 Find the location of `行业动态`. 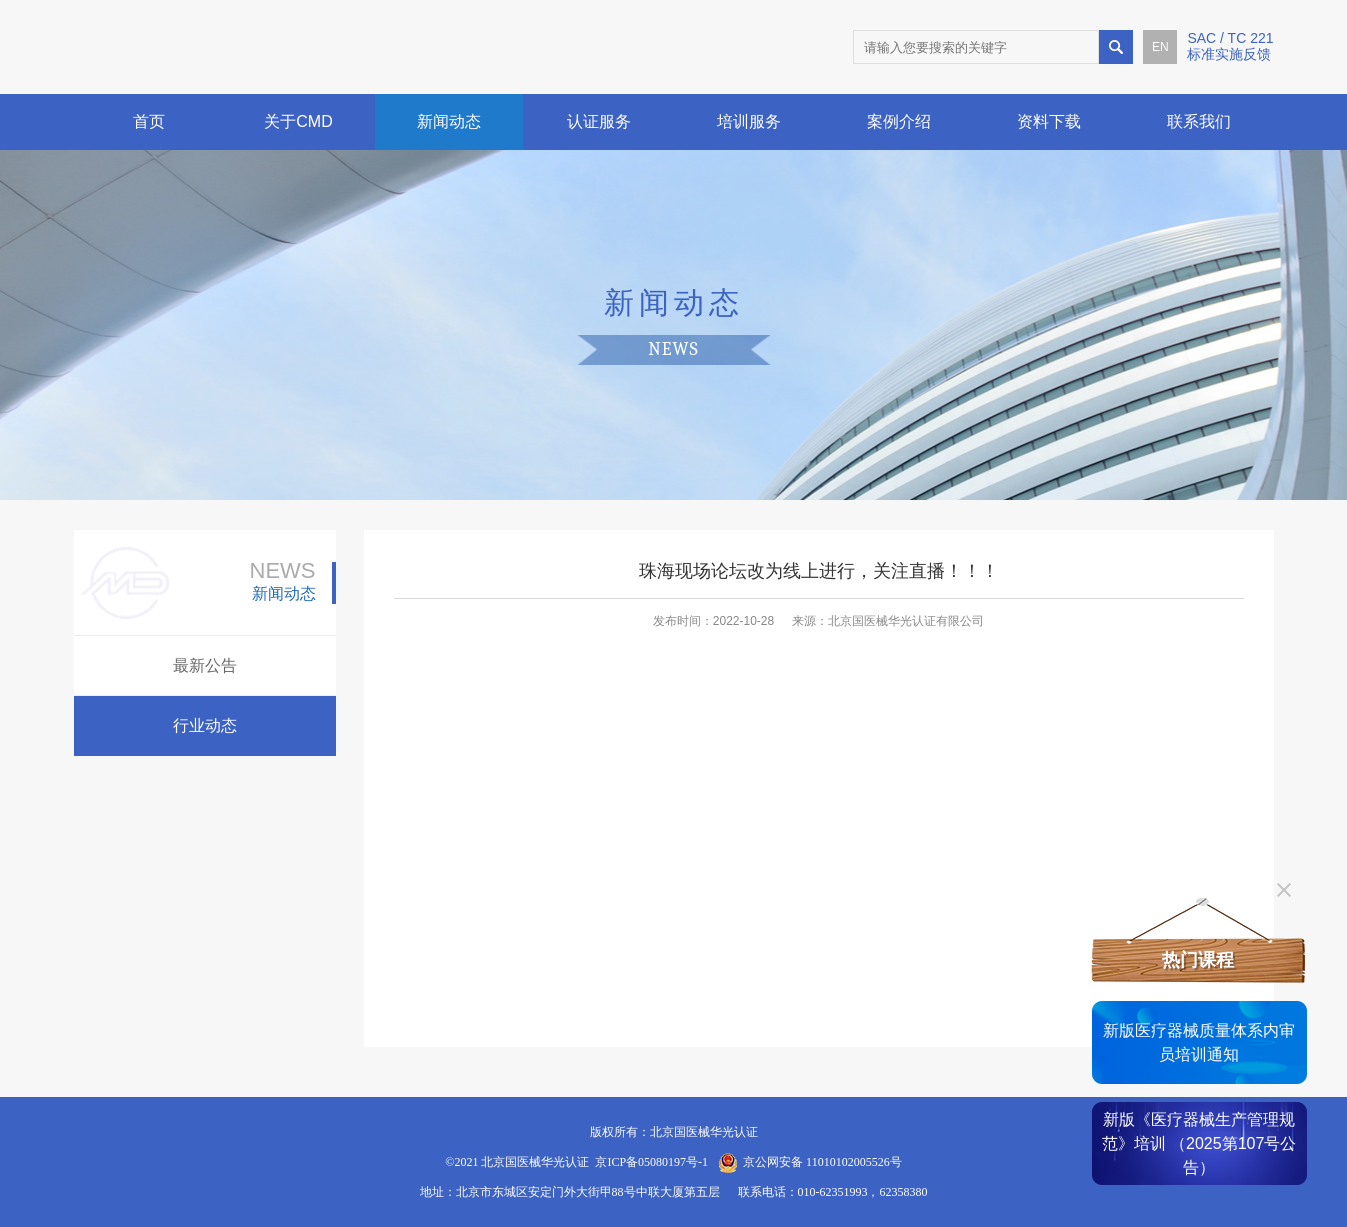

行业动态 is located at coordinates (205, 725).